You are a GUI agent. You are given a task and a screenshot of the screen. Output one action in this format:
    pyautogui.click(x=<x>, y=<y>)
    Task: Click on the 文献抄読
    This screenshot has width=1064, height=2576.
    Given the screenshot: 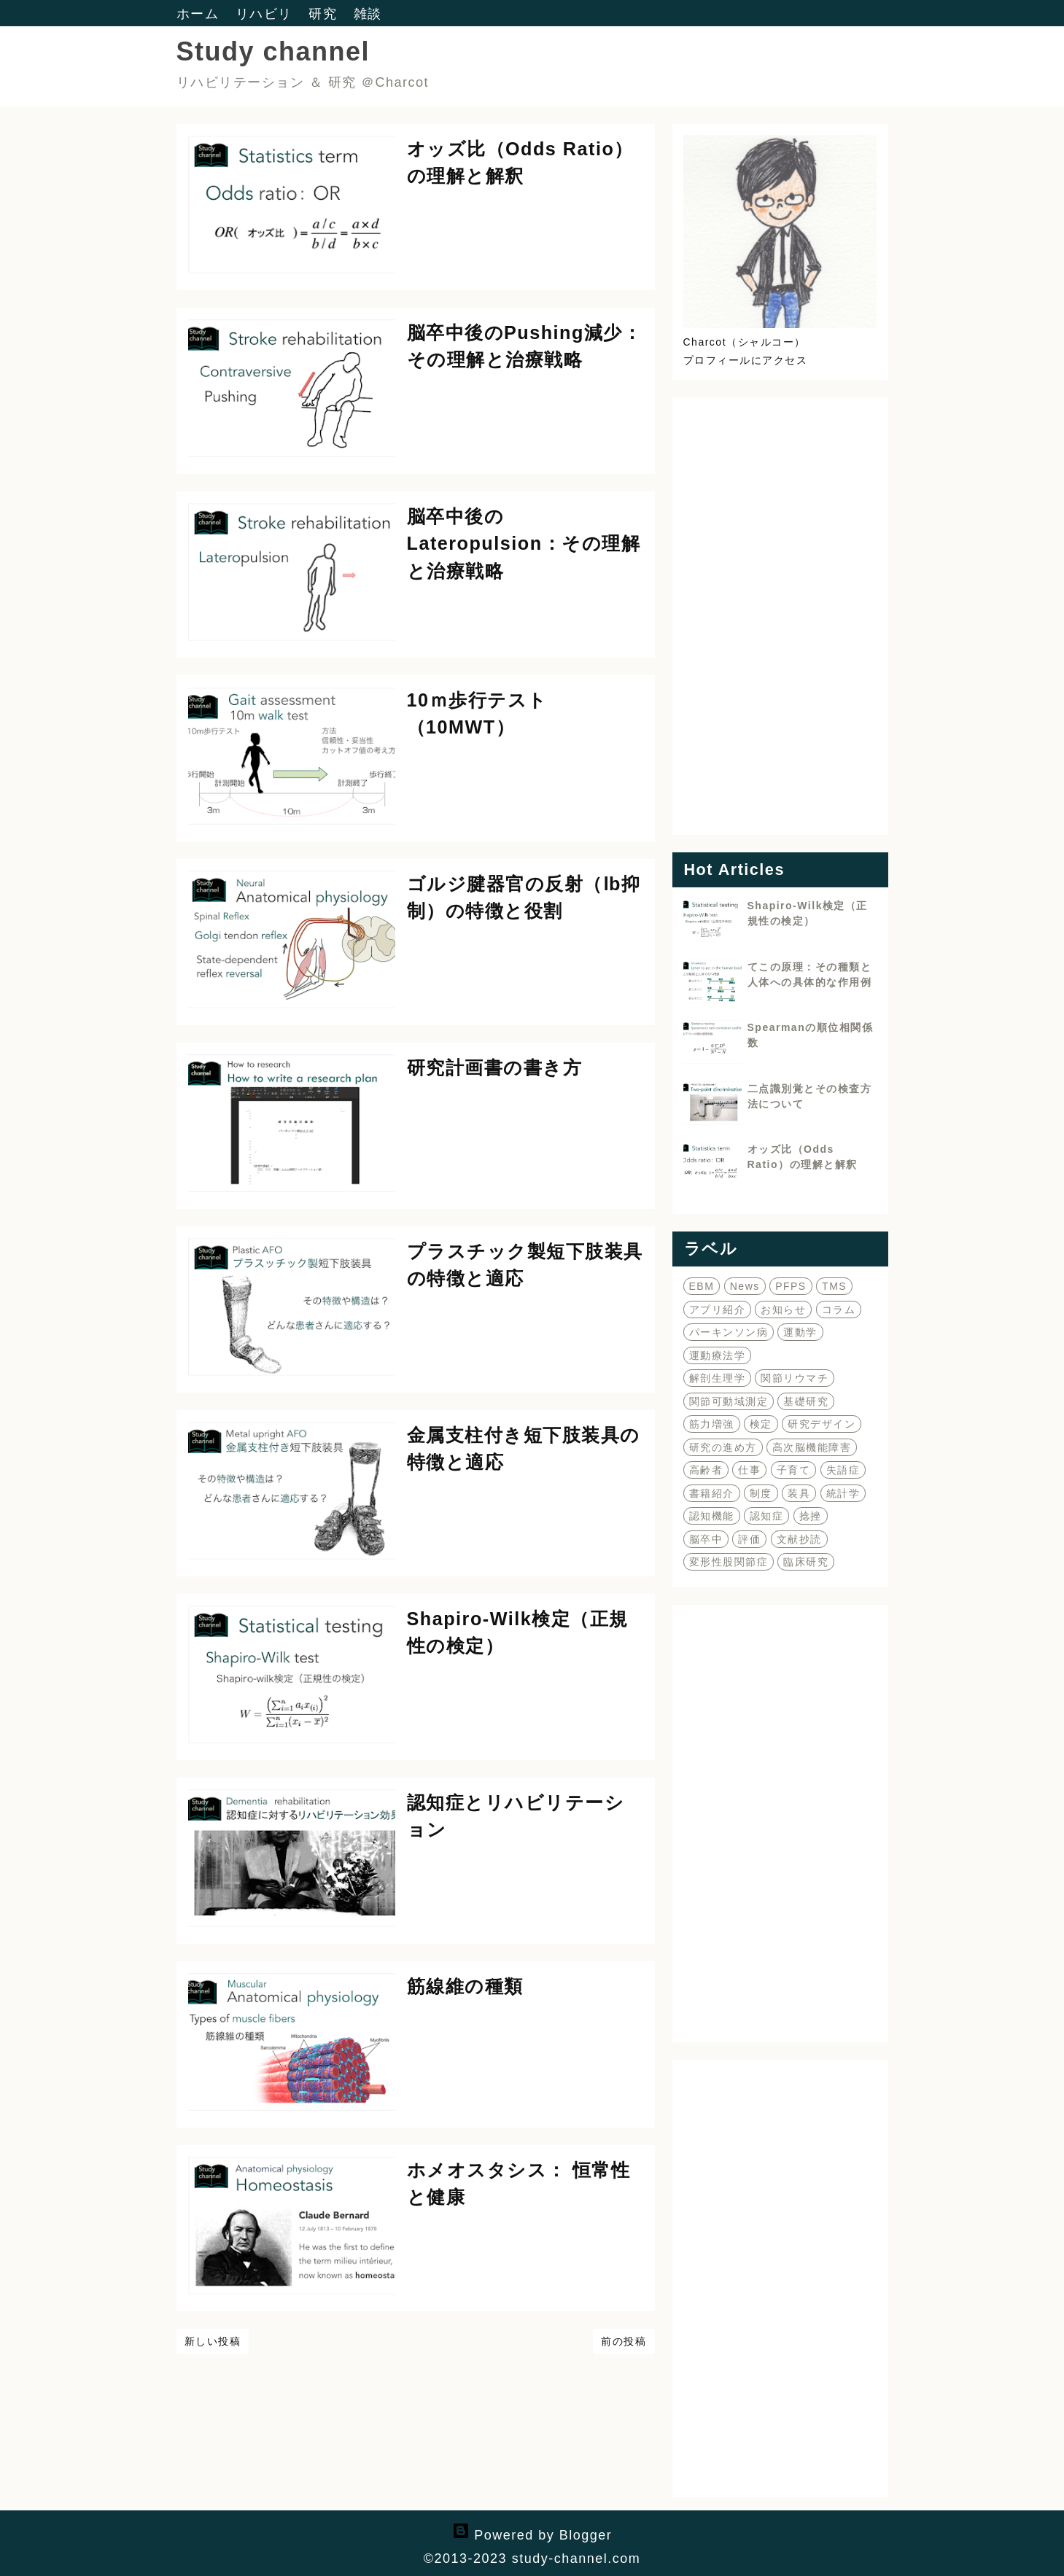 What is the action you would take?
    pyautogui.click(x=799, y=1539)
    